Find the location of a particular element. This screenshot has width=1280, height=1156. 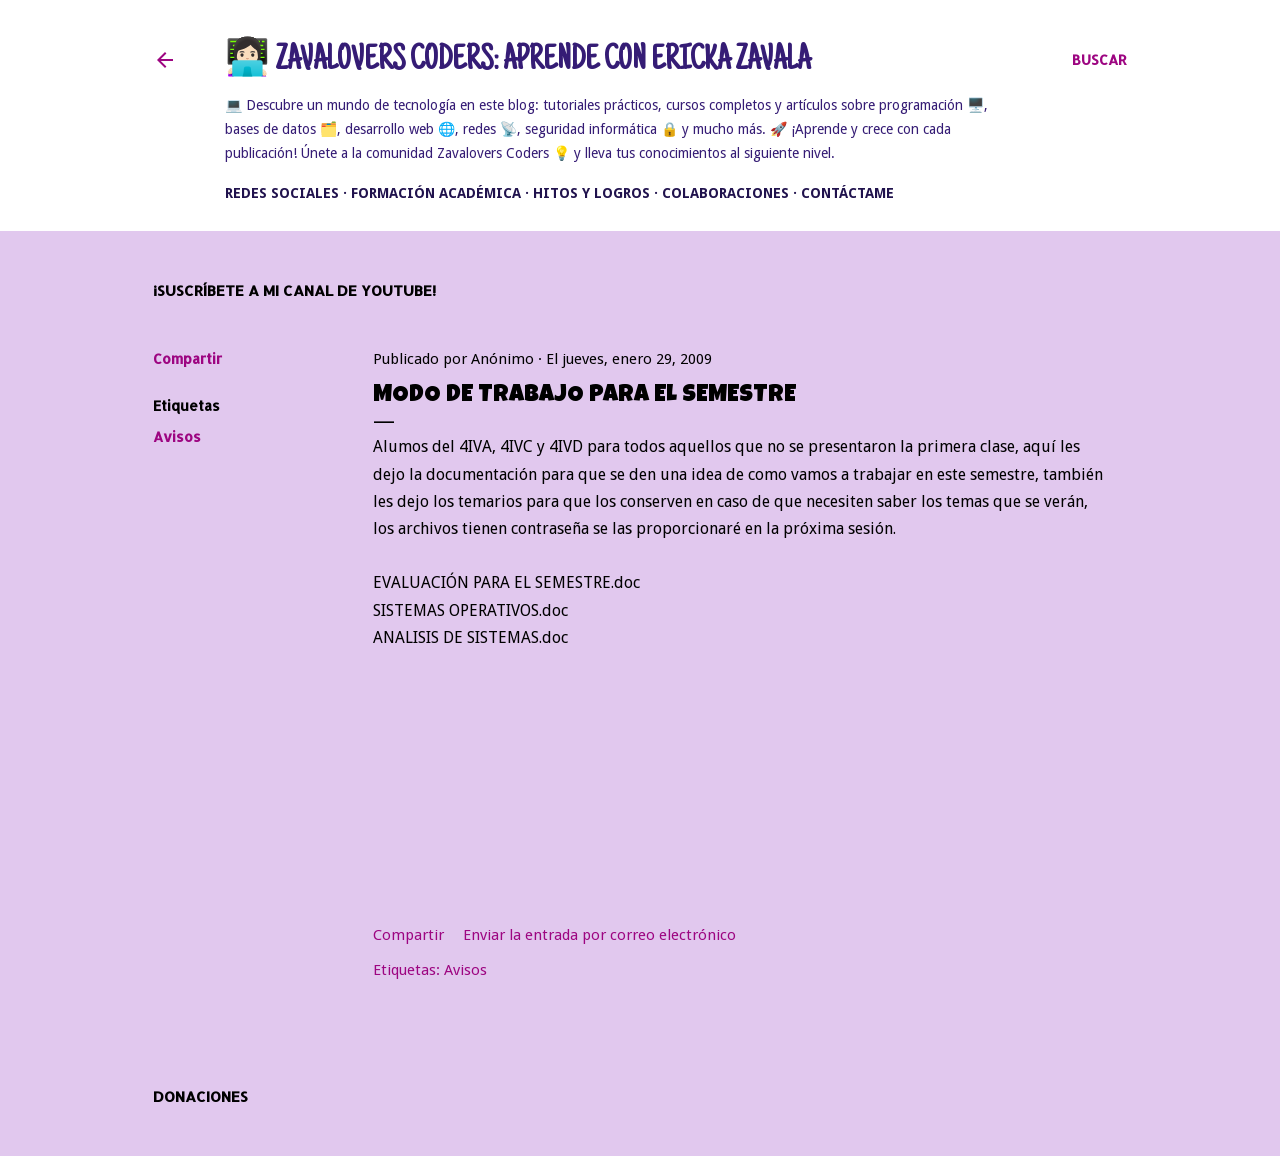

Formación académica is located at coordinates (436, 193).